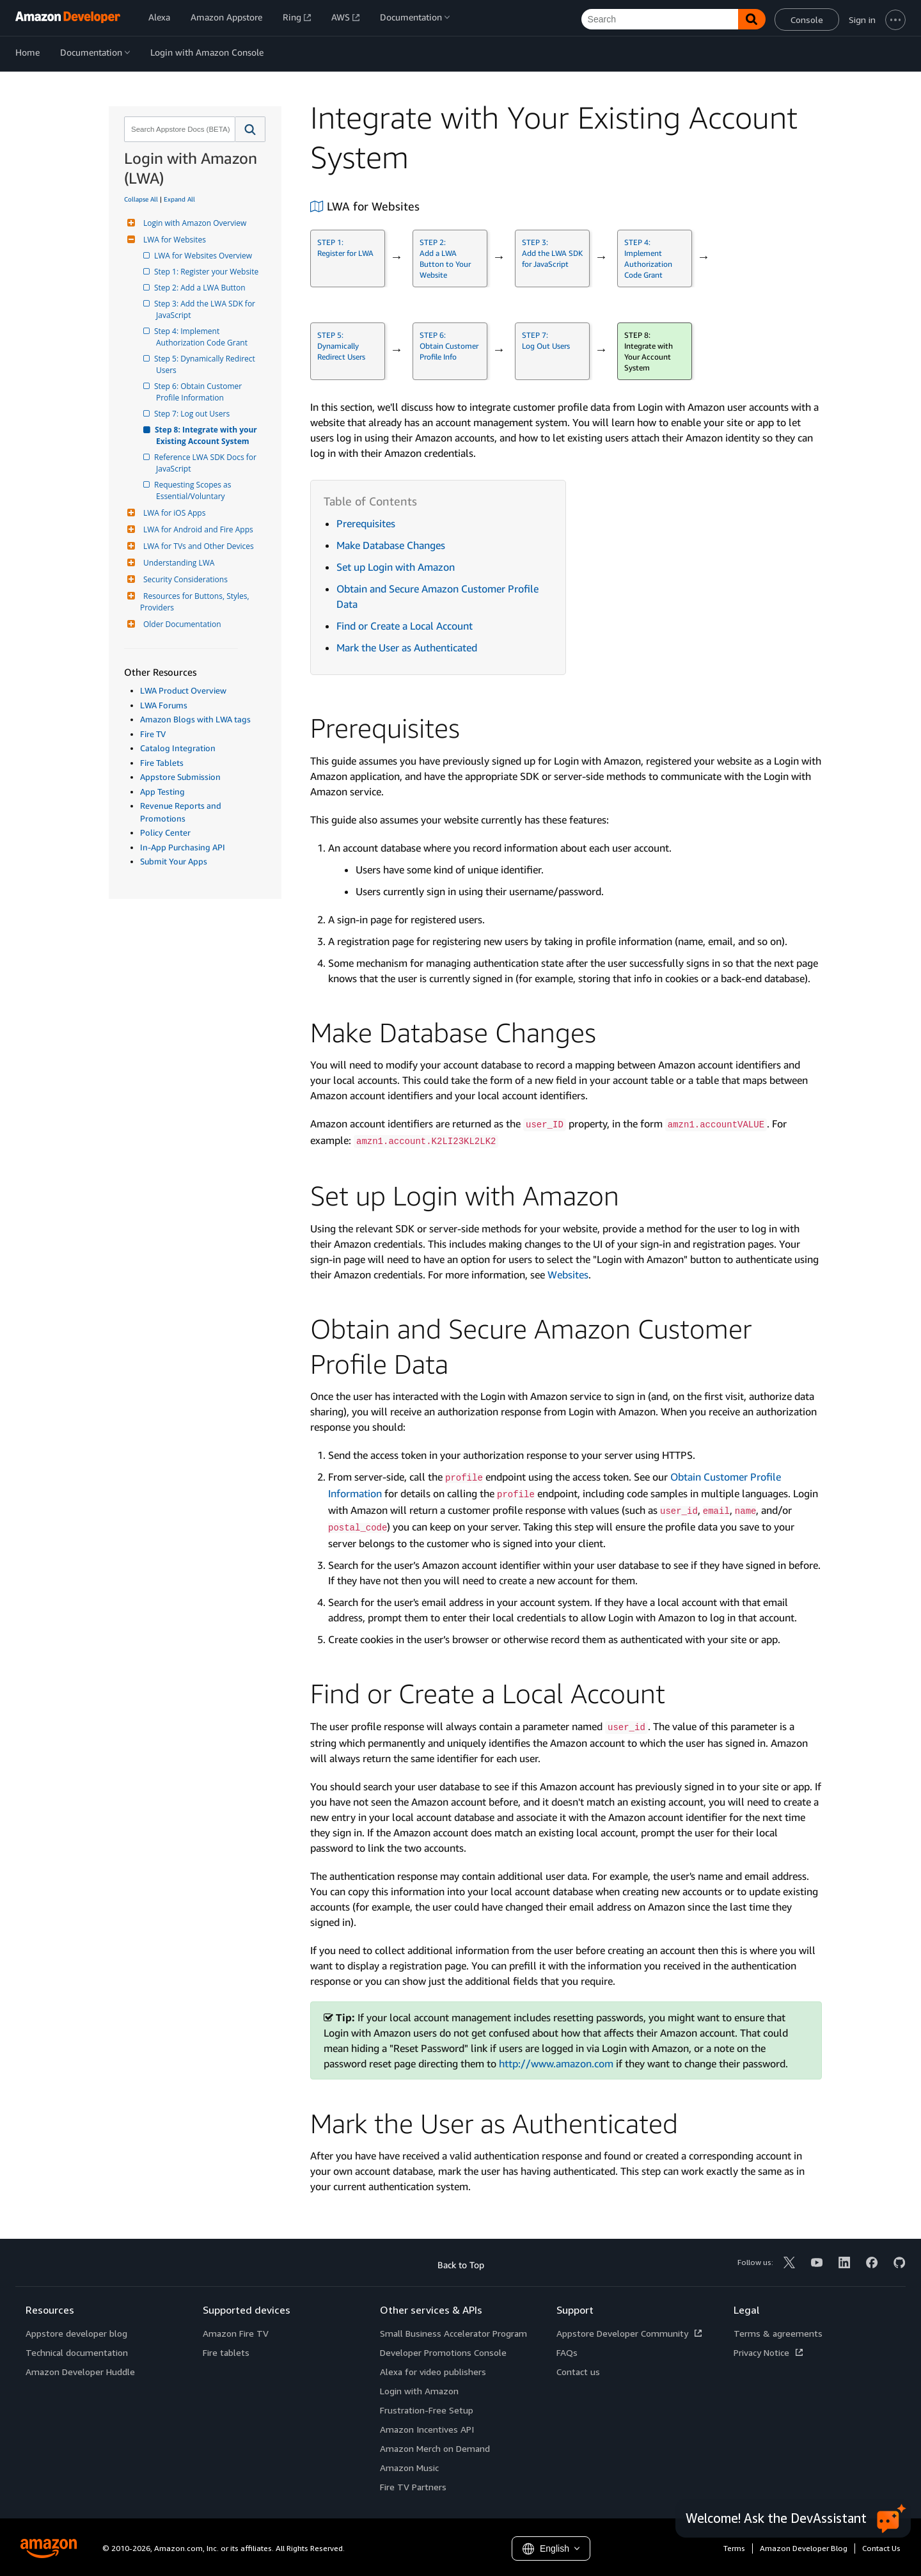 The width and height of the screenshot is (921, 2576). Describe the element at coordinates (172, 512) in the screenshot. I see `LWA for iOS Apps` at that location.